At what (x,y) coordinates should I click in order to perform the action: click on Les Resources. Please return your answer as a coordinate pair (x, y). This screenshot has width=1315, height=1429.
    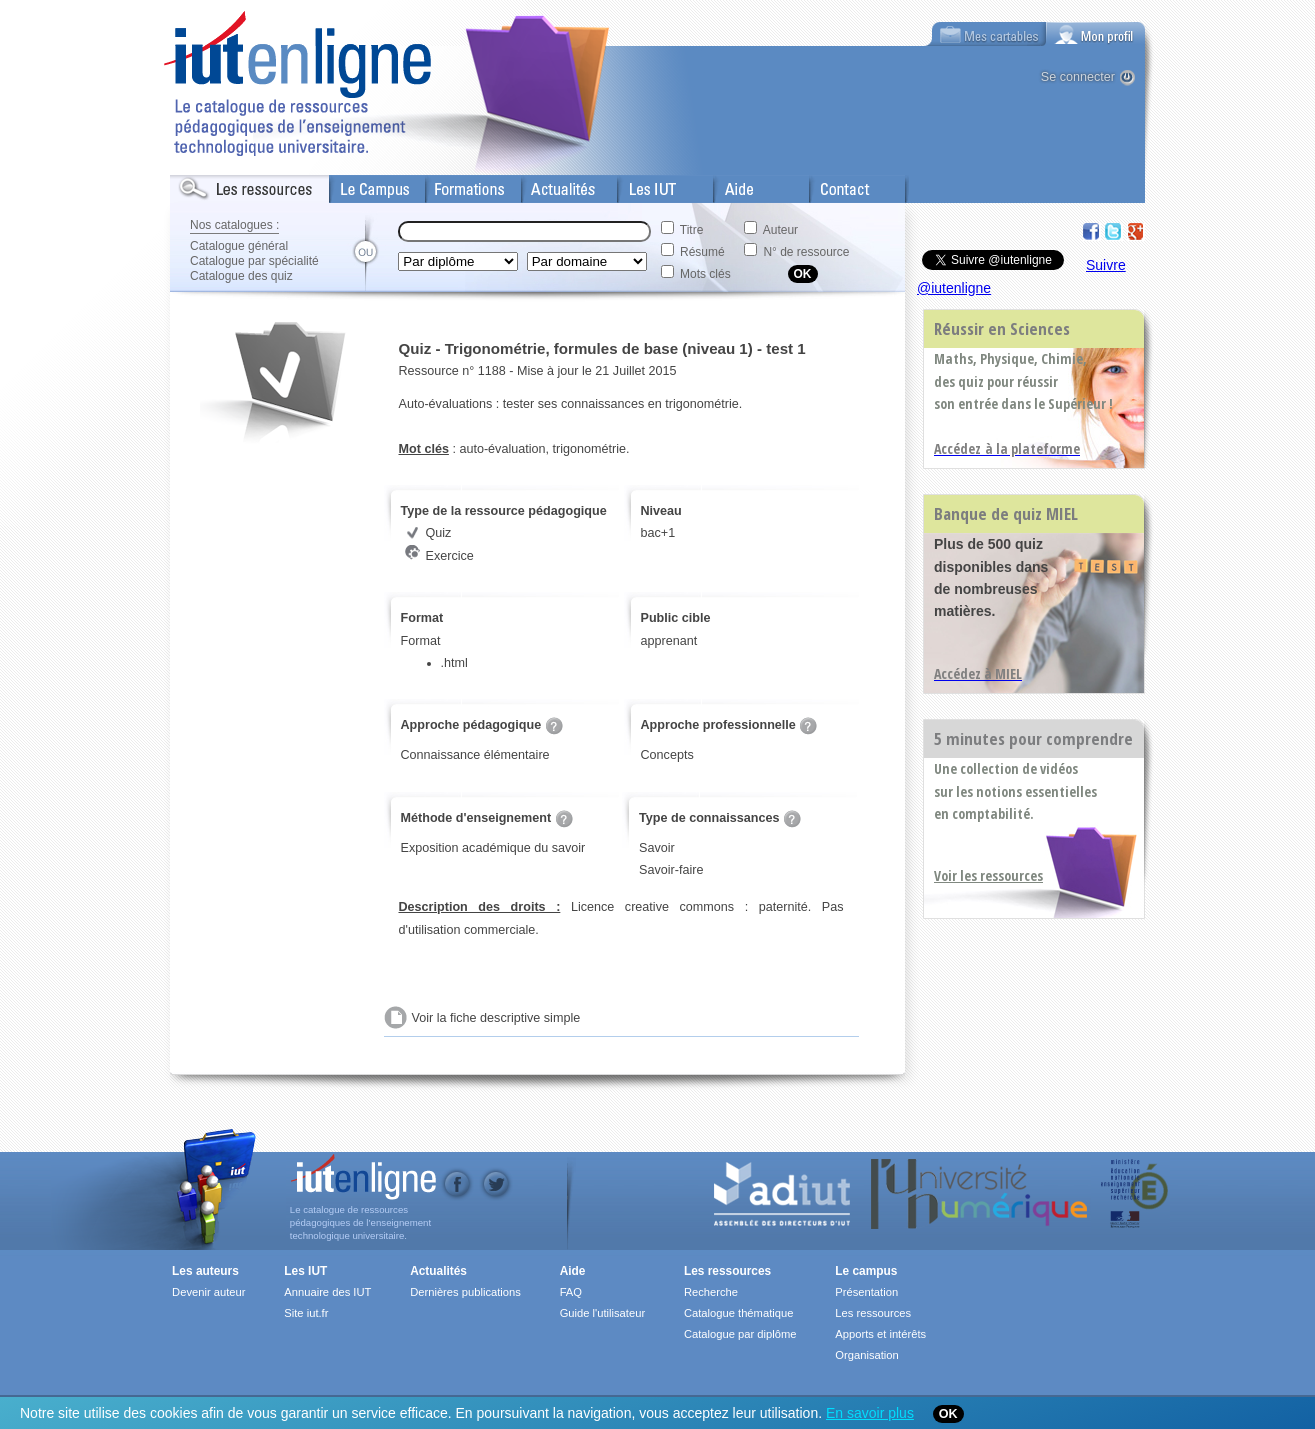
    Looking at the image, I should click on (214, 185).